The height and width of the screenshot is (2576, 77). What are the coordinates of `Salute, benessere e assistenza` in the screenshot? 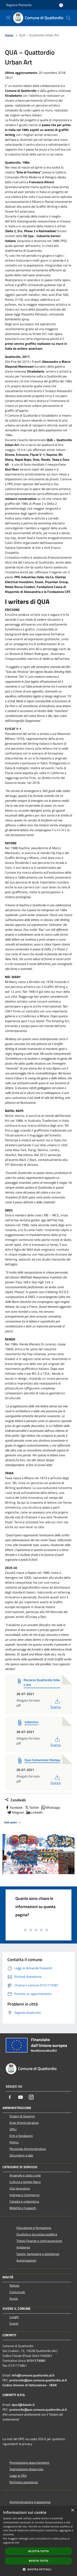 It's located at (37, 2253).